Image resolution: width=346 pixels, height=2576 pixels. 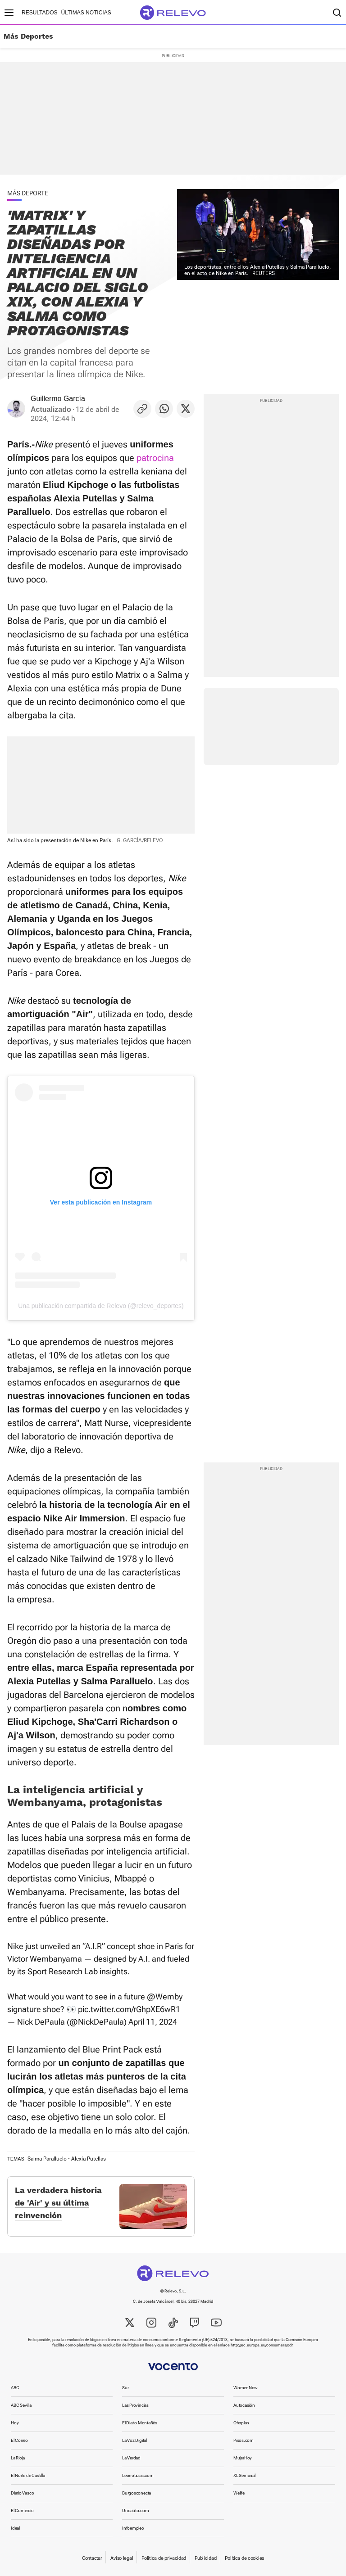 I want to click on Política de privacidad [link], so click(x=163, y=2558).